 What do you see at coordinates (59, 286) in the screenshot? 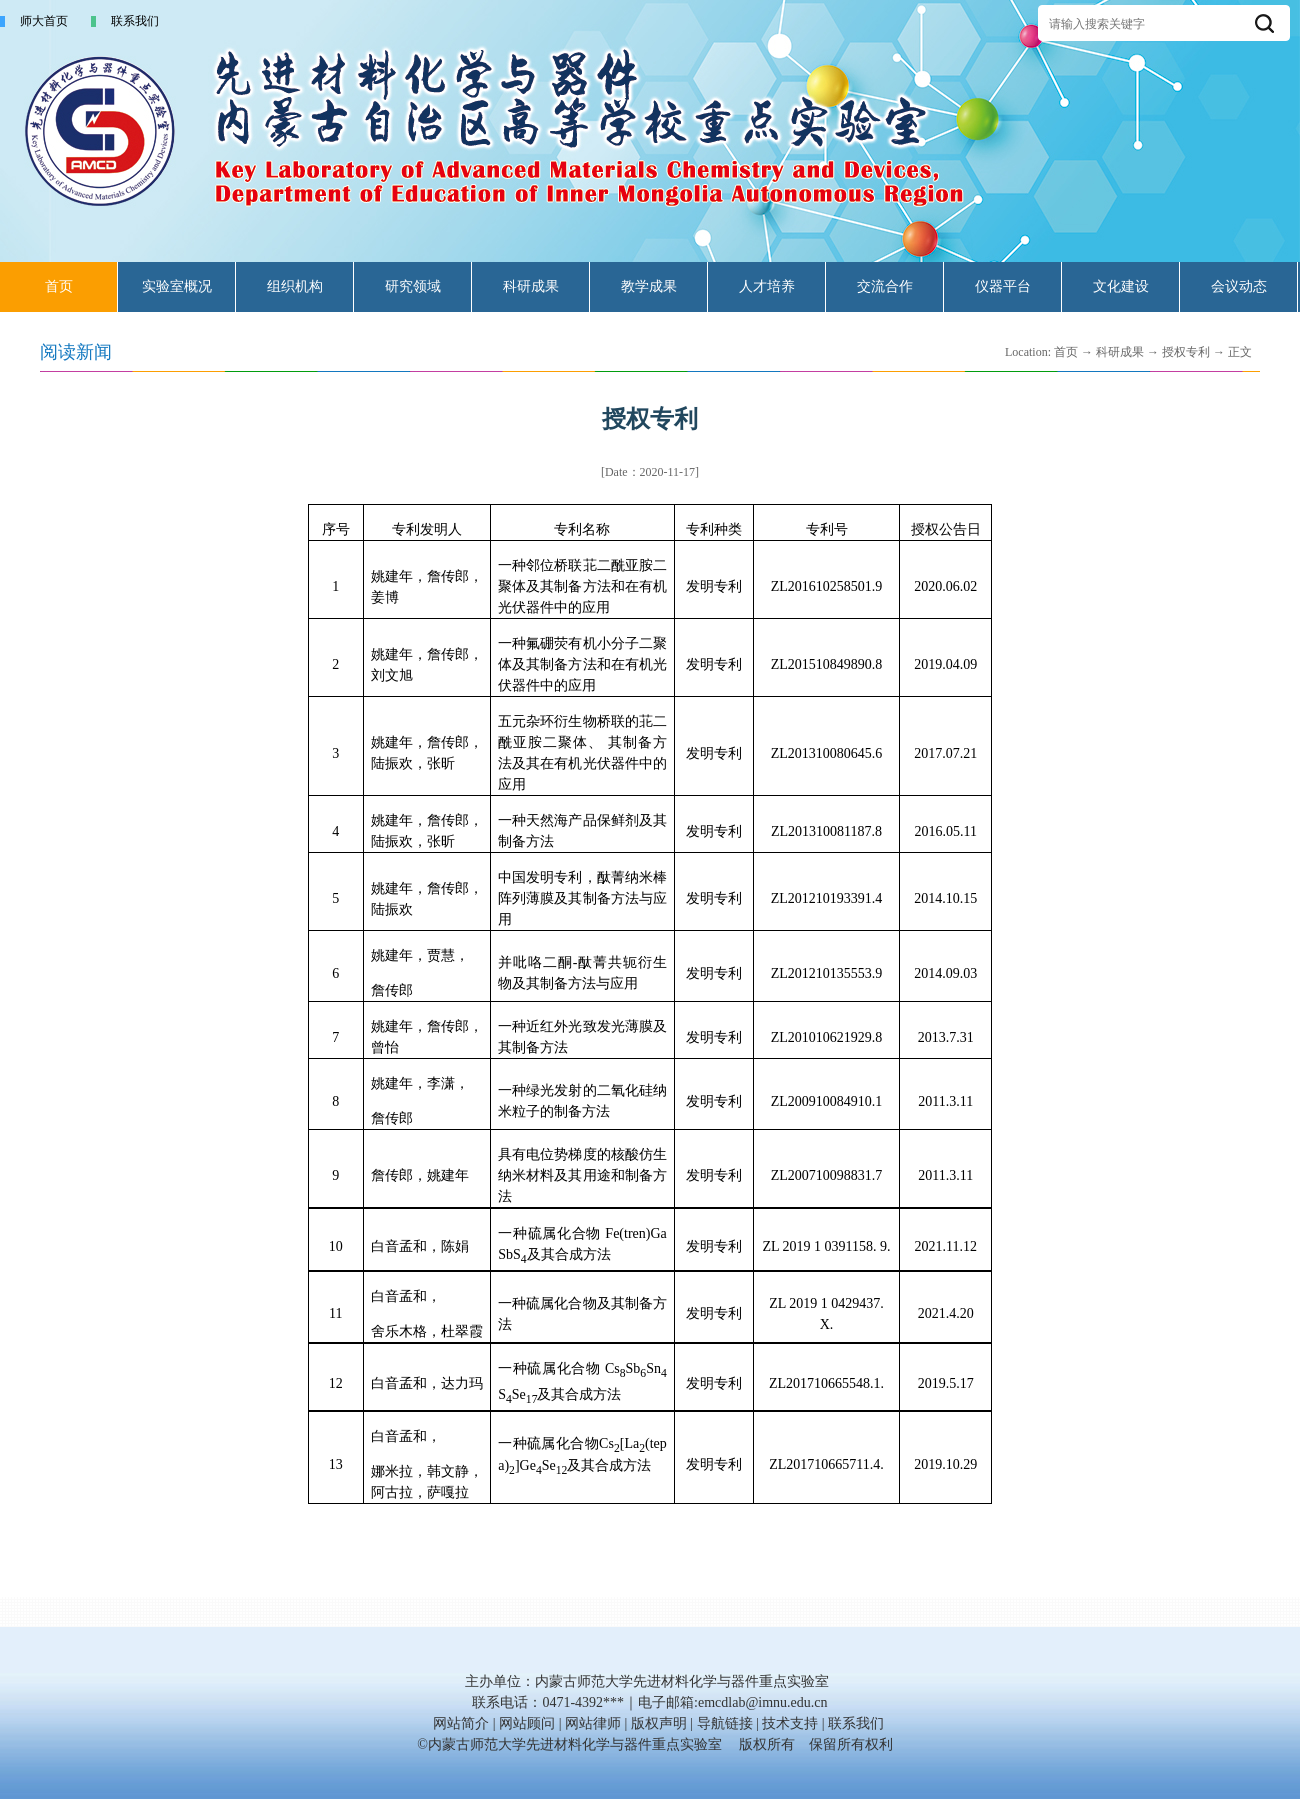
I see `首页` at bounding box center [59, 286].